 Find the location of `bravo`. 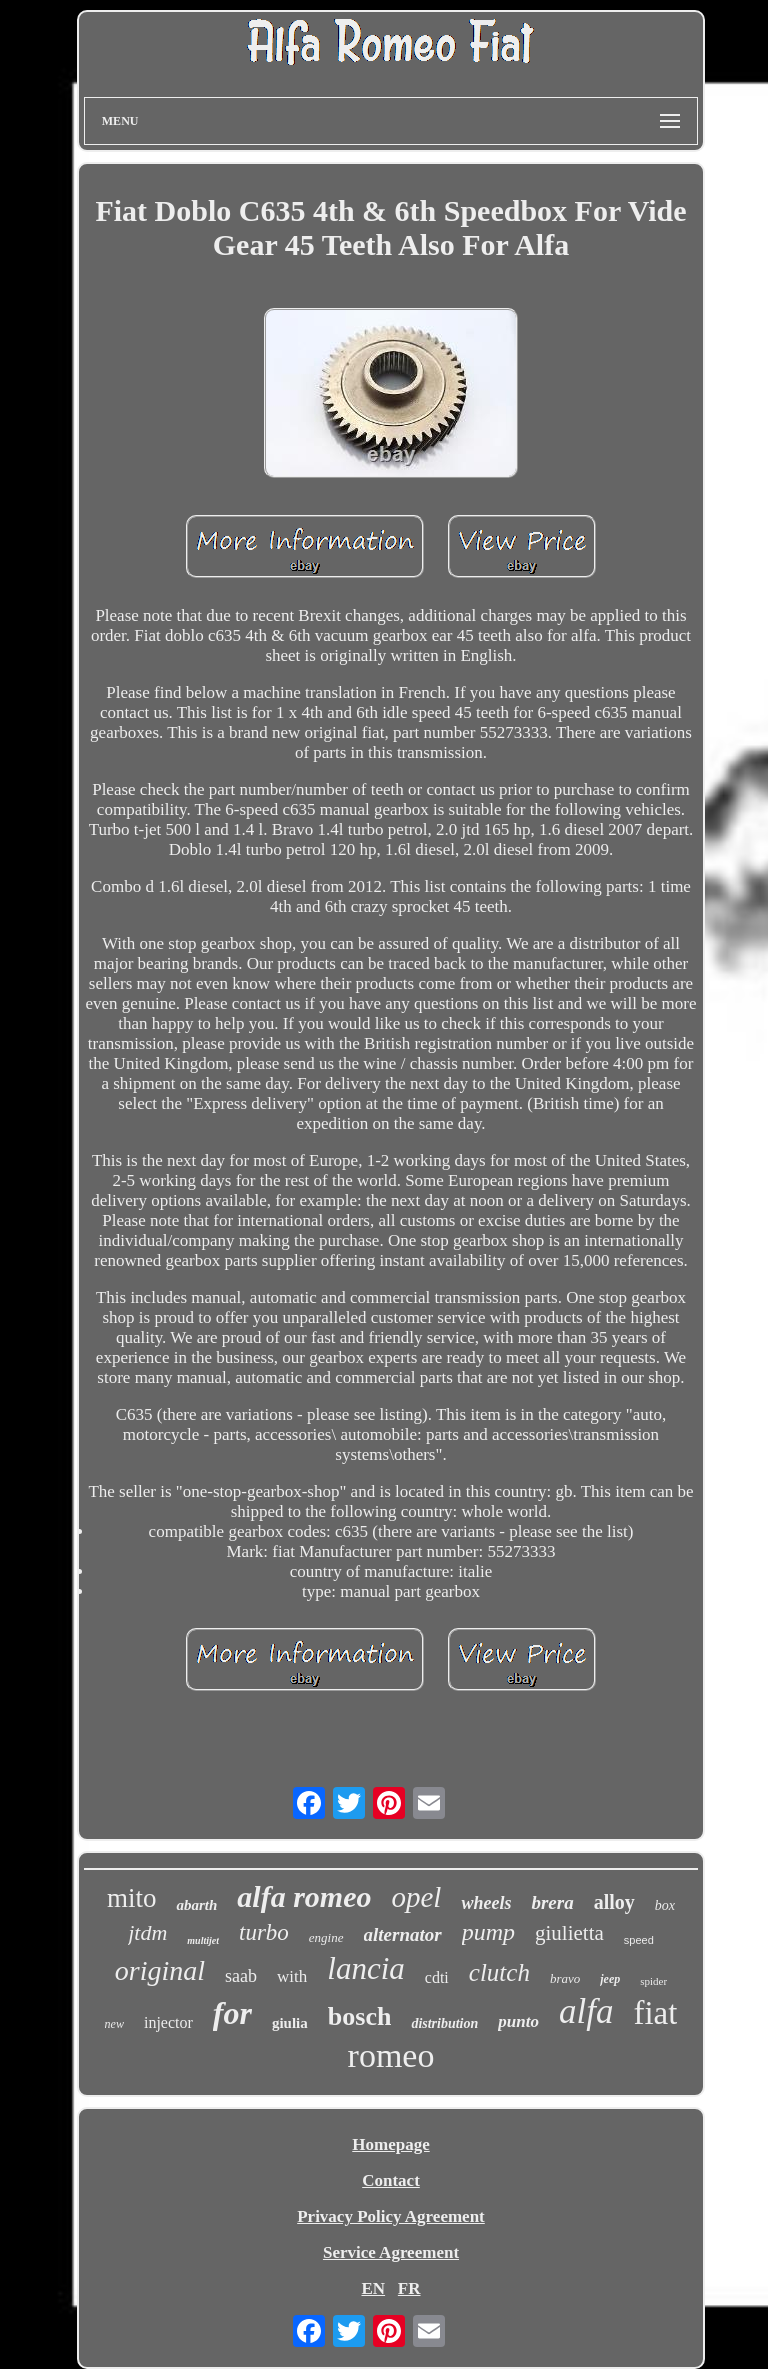

bravo is located at coordinates (565, 1978).